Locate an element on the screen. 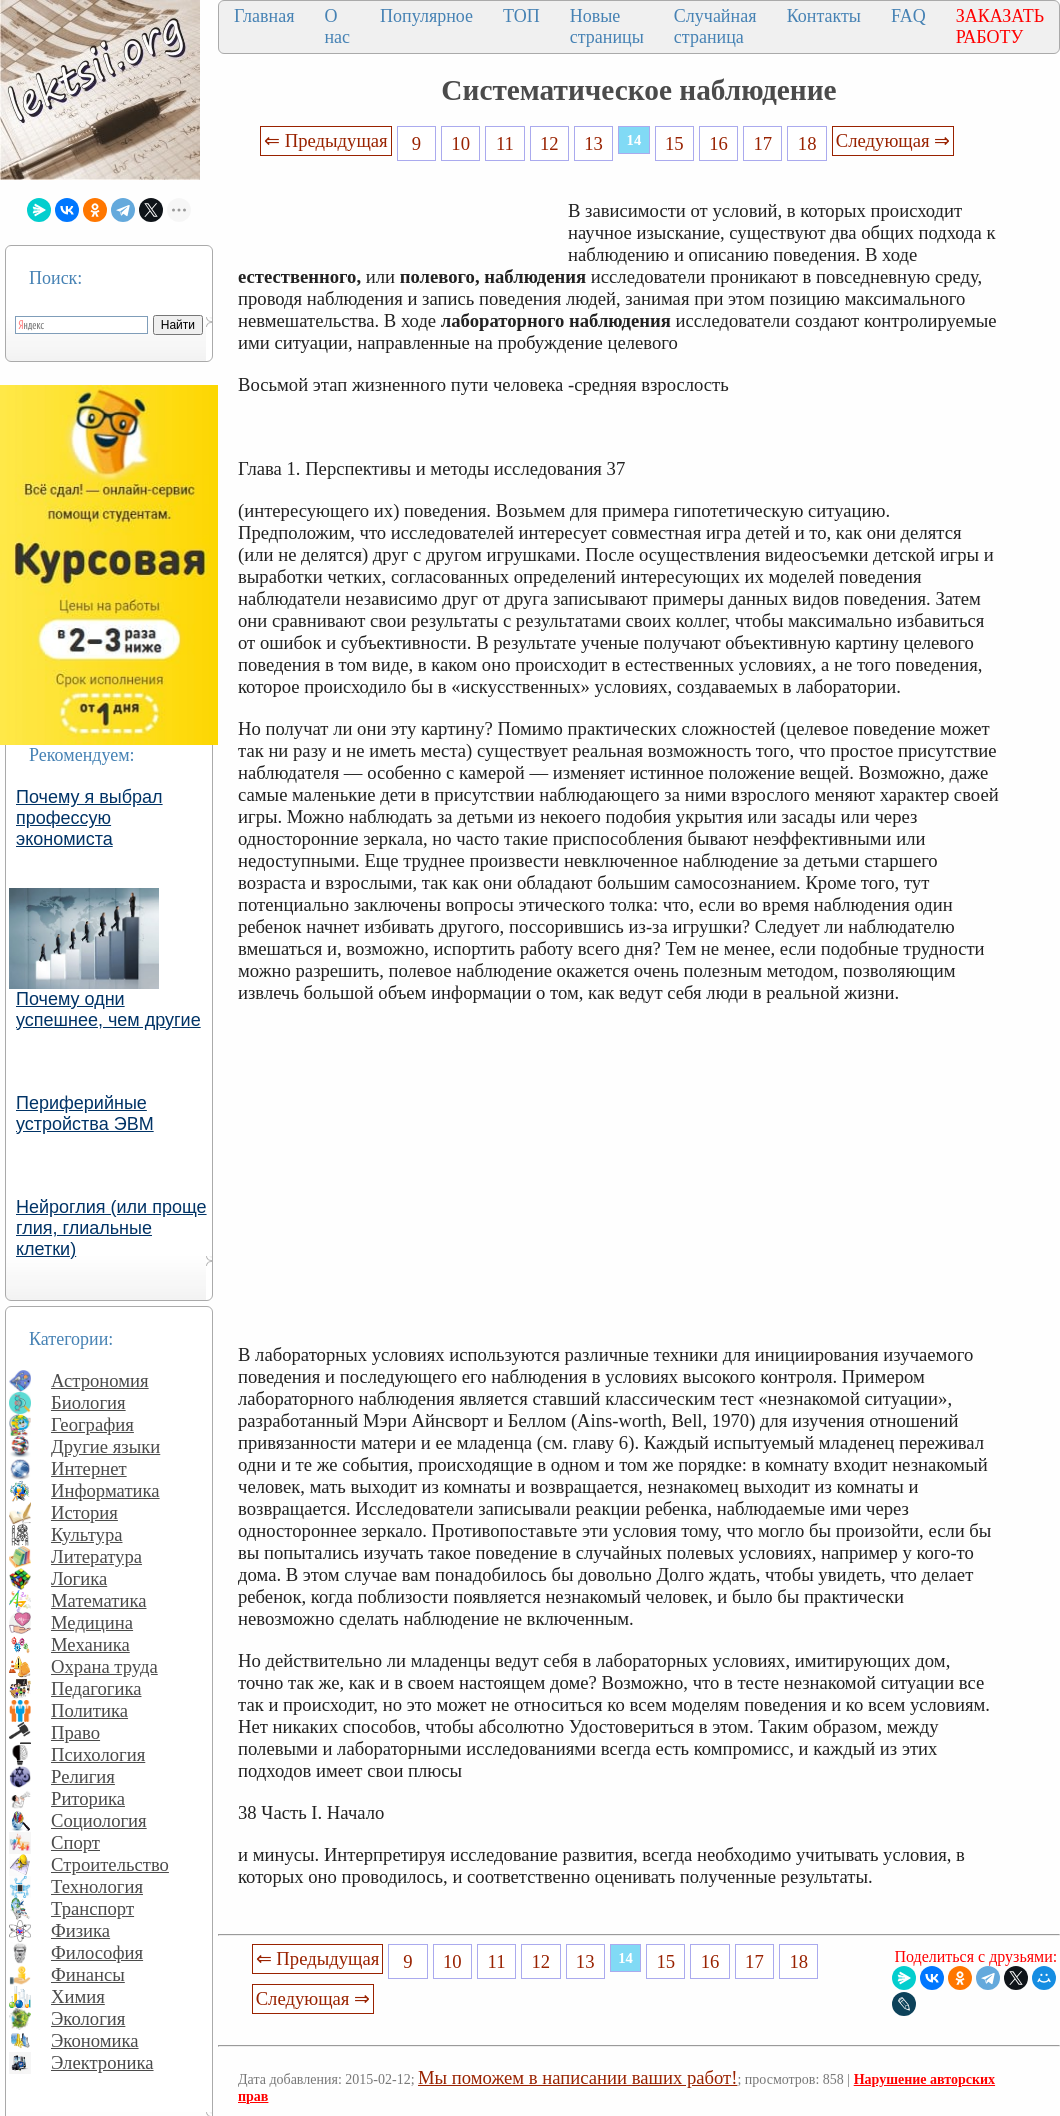 The image size is (1060, 2116). Спорт is located at coordinates (75, 1842).